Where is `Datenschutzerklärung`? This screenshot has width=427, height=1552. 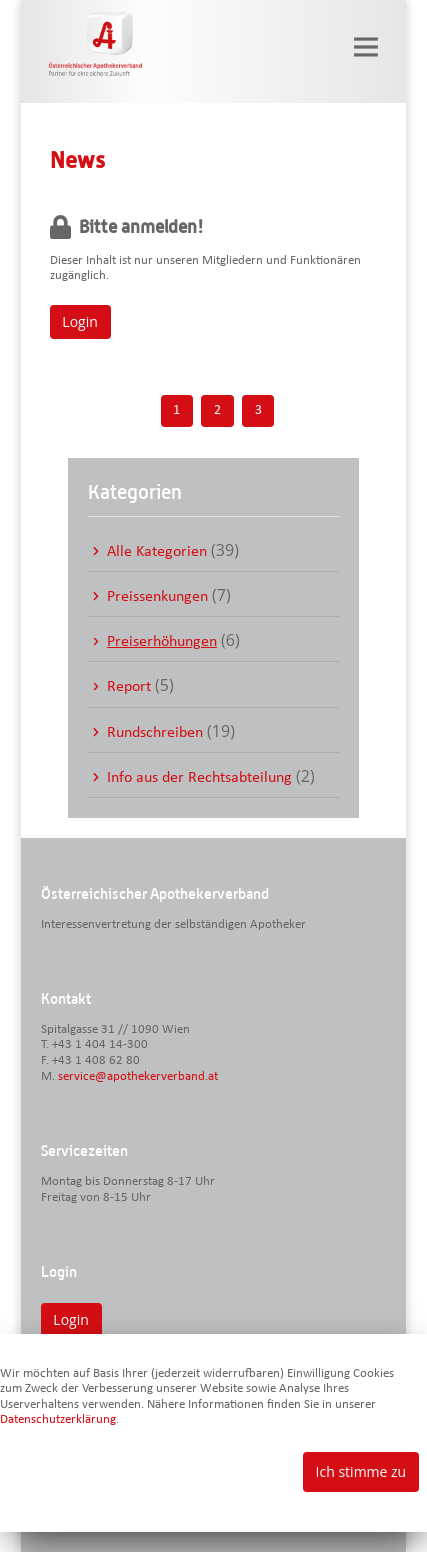 Datenschutzerklärung is located at coordinates (58, 1419).